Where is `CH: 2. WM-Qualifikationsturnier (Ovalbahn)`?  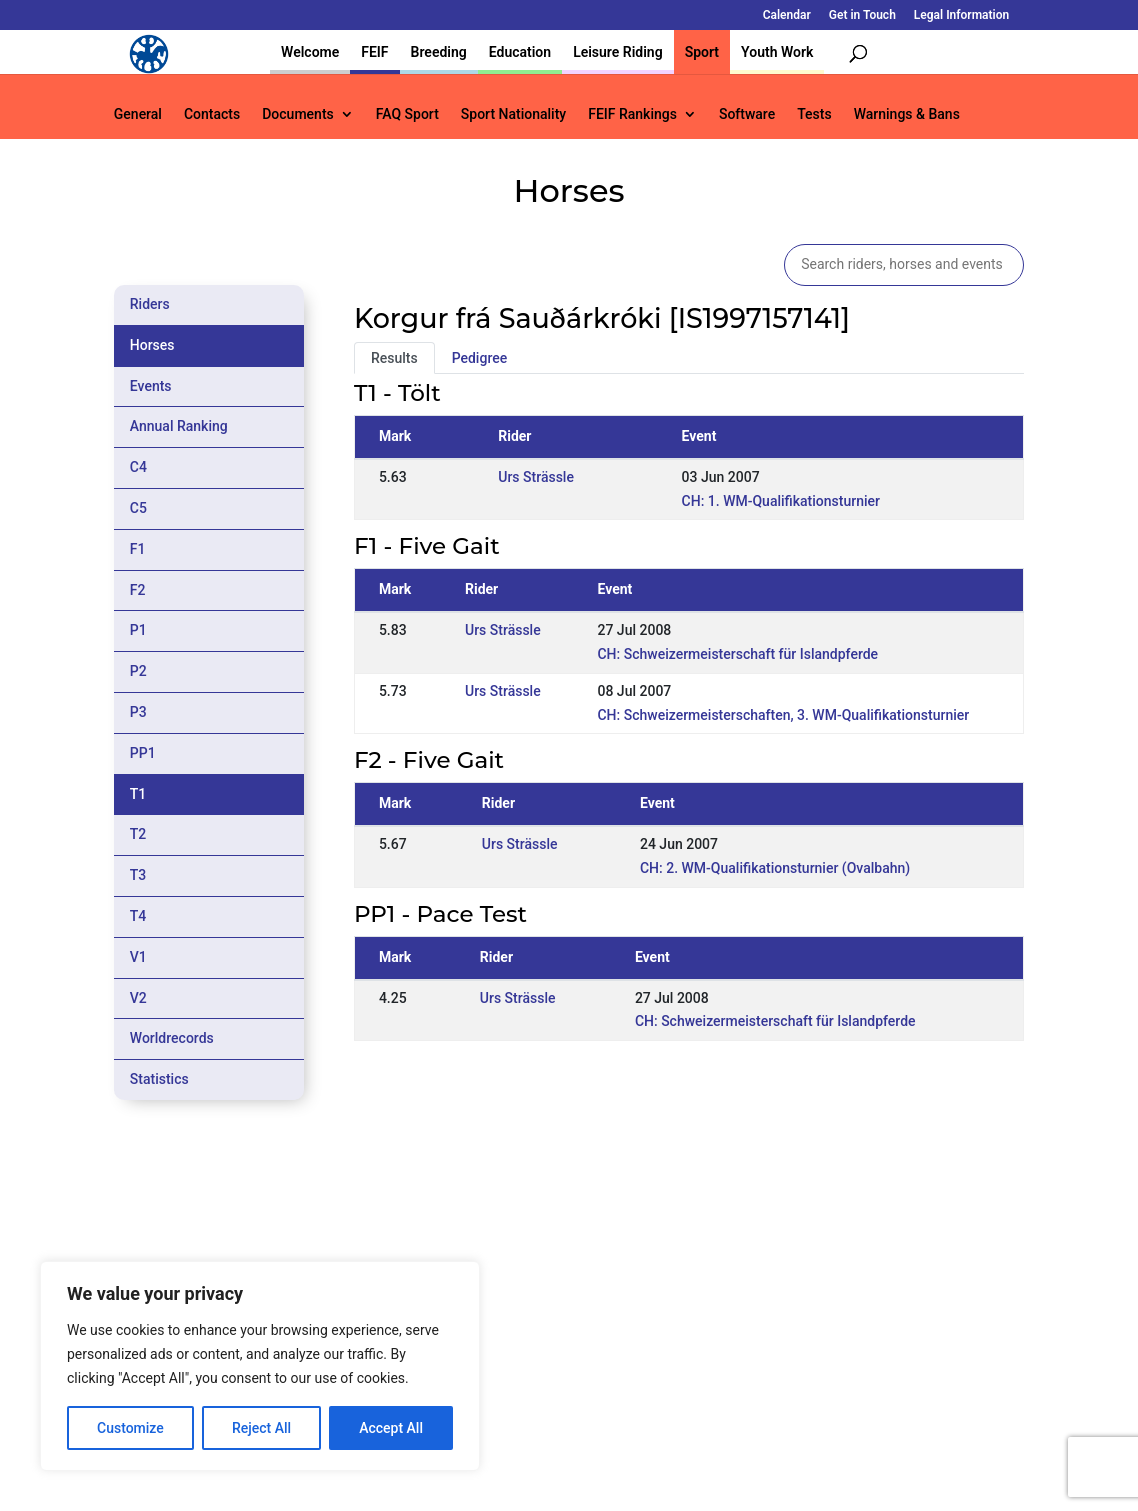
CH: 2. WM-Qualifikationsturnier (Ovalbahn) is located at coordinates (775, 868).